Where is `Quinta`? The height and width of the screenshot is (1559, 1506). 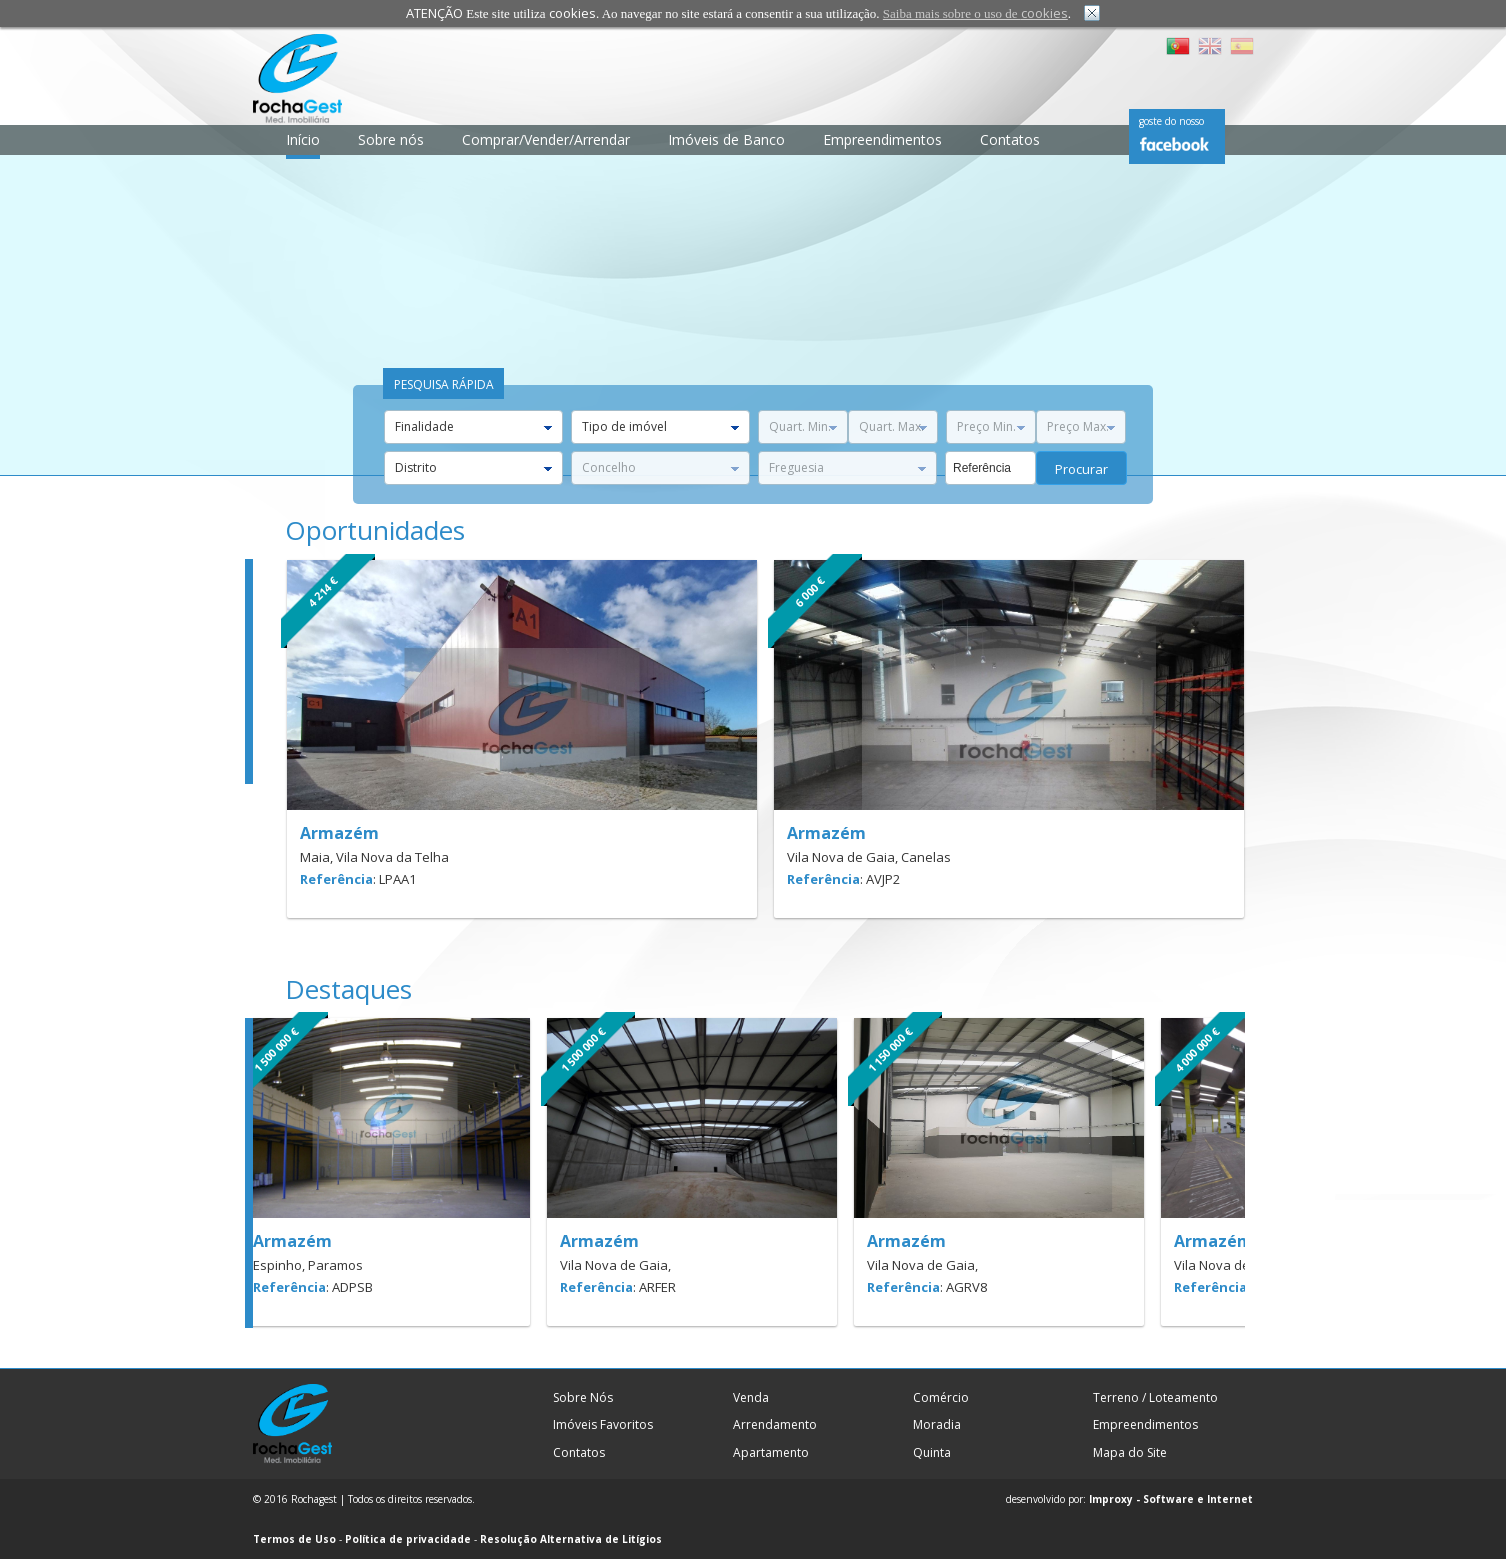 Quinta is located at coordinates (932, 1452).